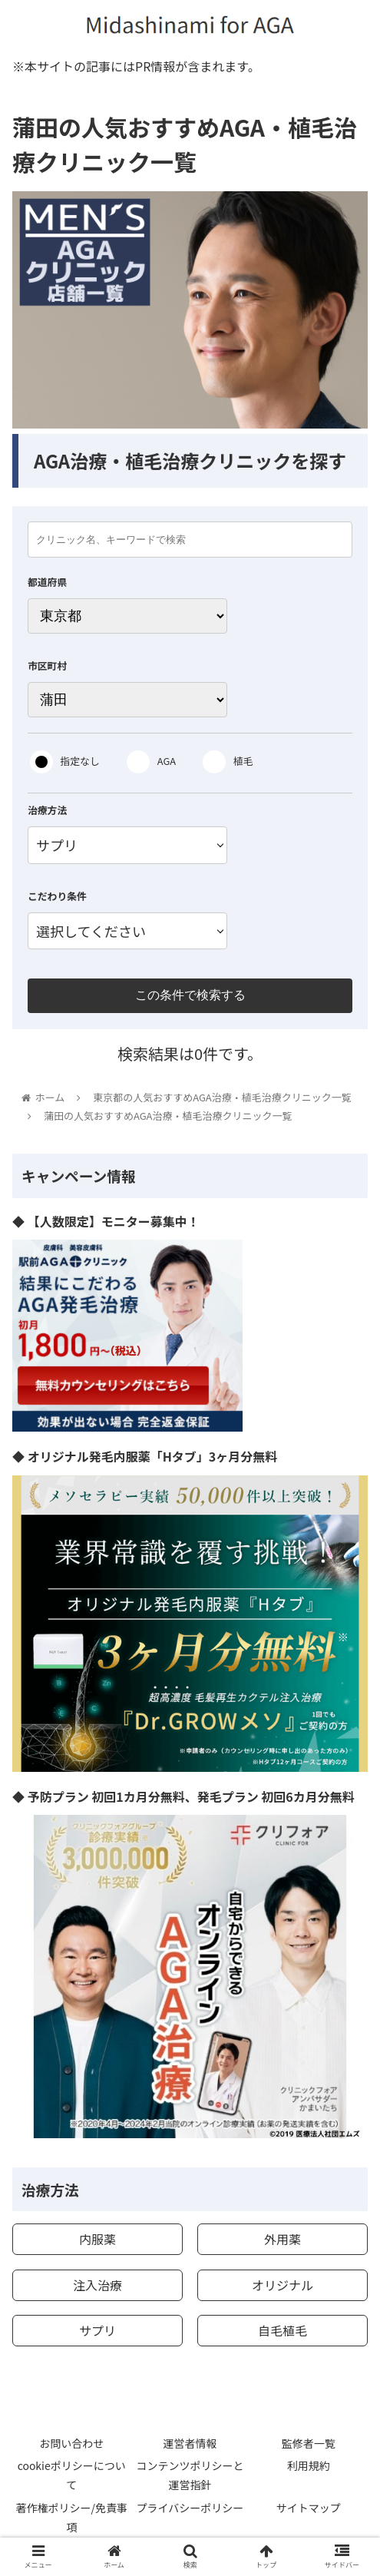  Describe the element at coordinates (282, 2239) in the screenshot. I see `外用薬` at that location.